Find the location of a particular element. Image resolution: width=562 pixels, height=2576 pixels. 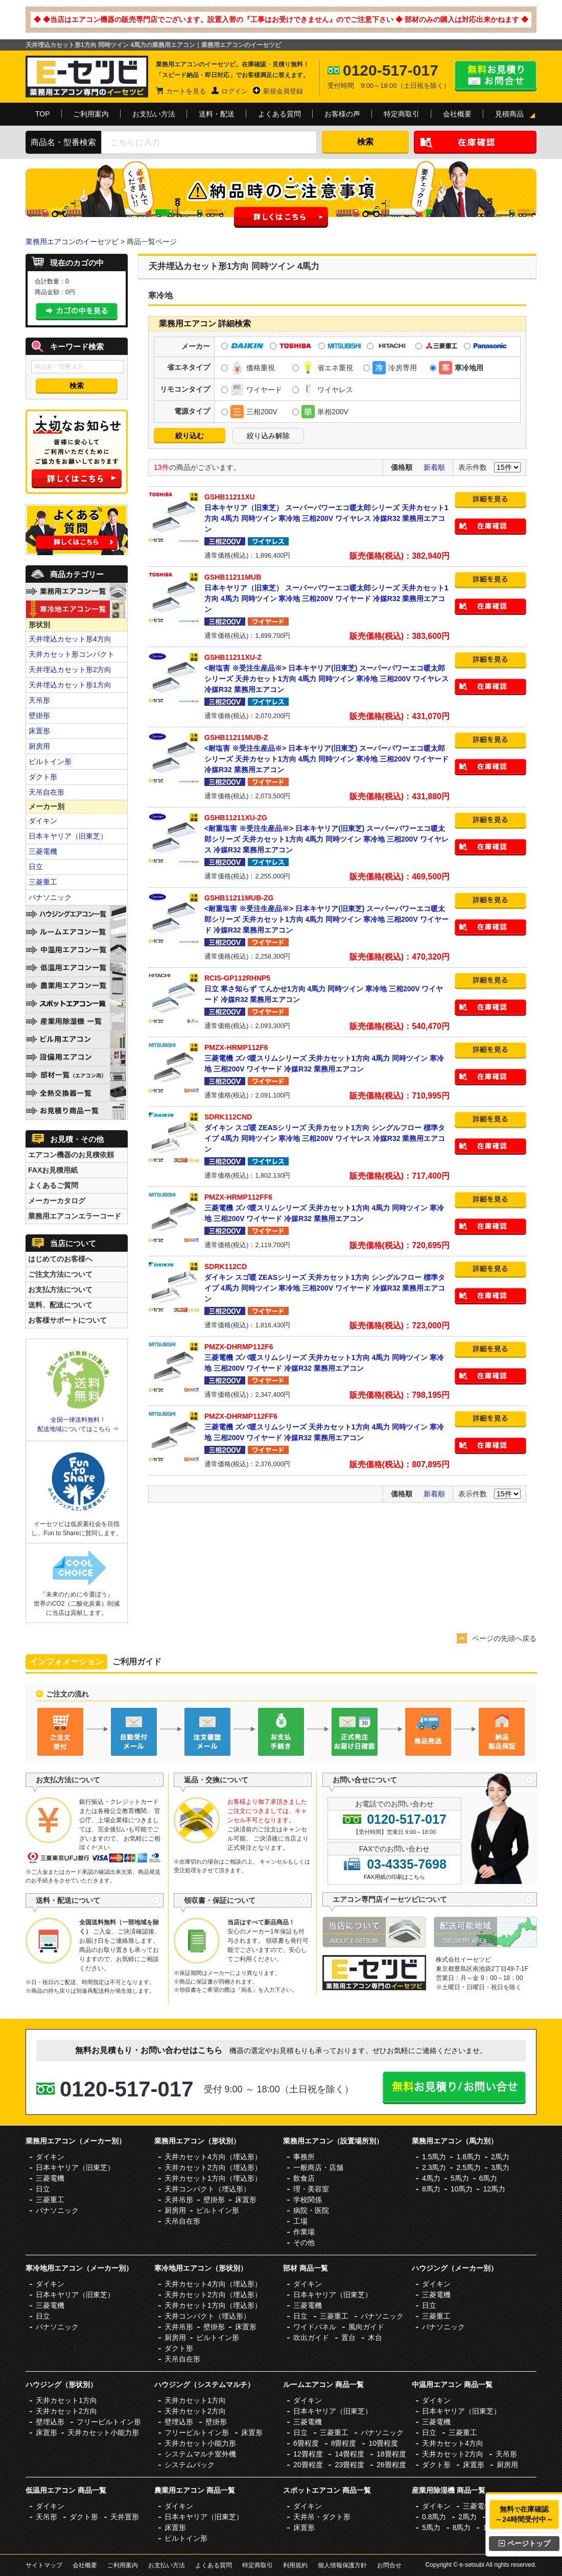

置台 is located at coordinates (348, 2337).